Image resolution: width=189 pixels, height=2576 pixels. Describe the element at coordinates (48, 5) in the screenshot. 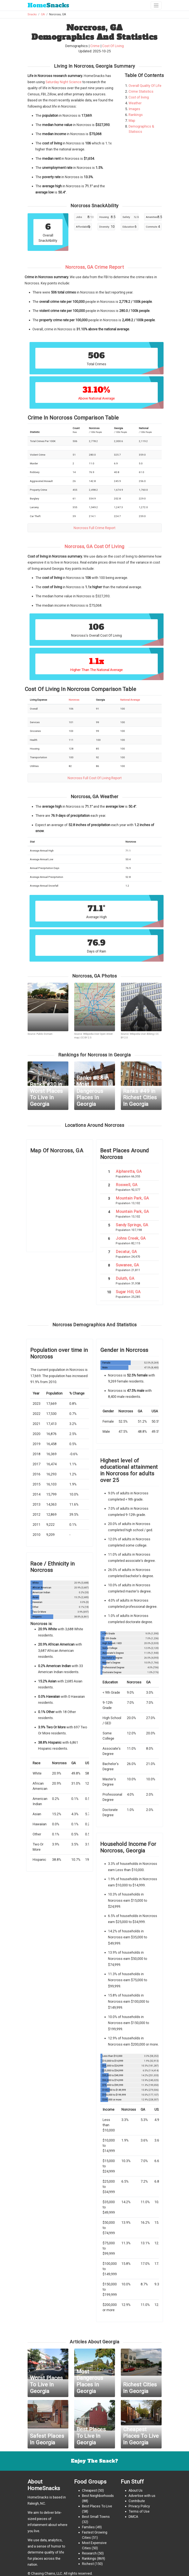

I see `Snacks` at that location.